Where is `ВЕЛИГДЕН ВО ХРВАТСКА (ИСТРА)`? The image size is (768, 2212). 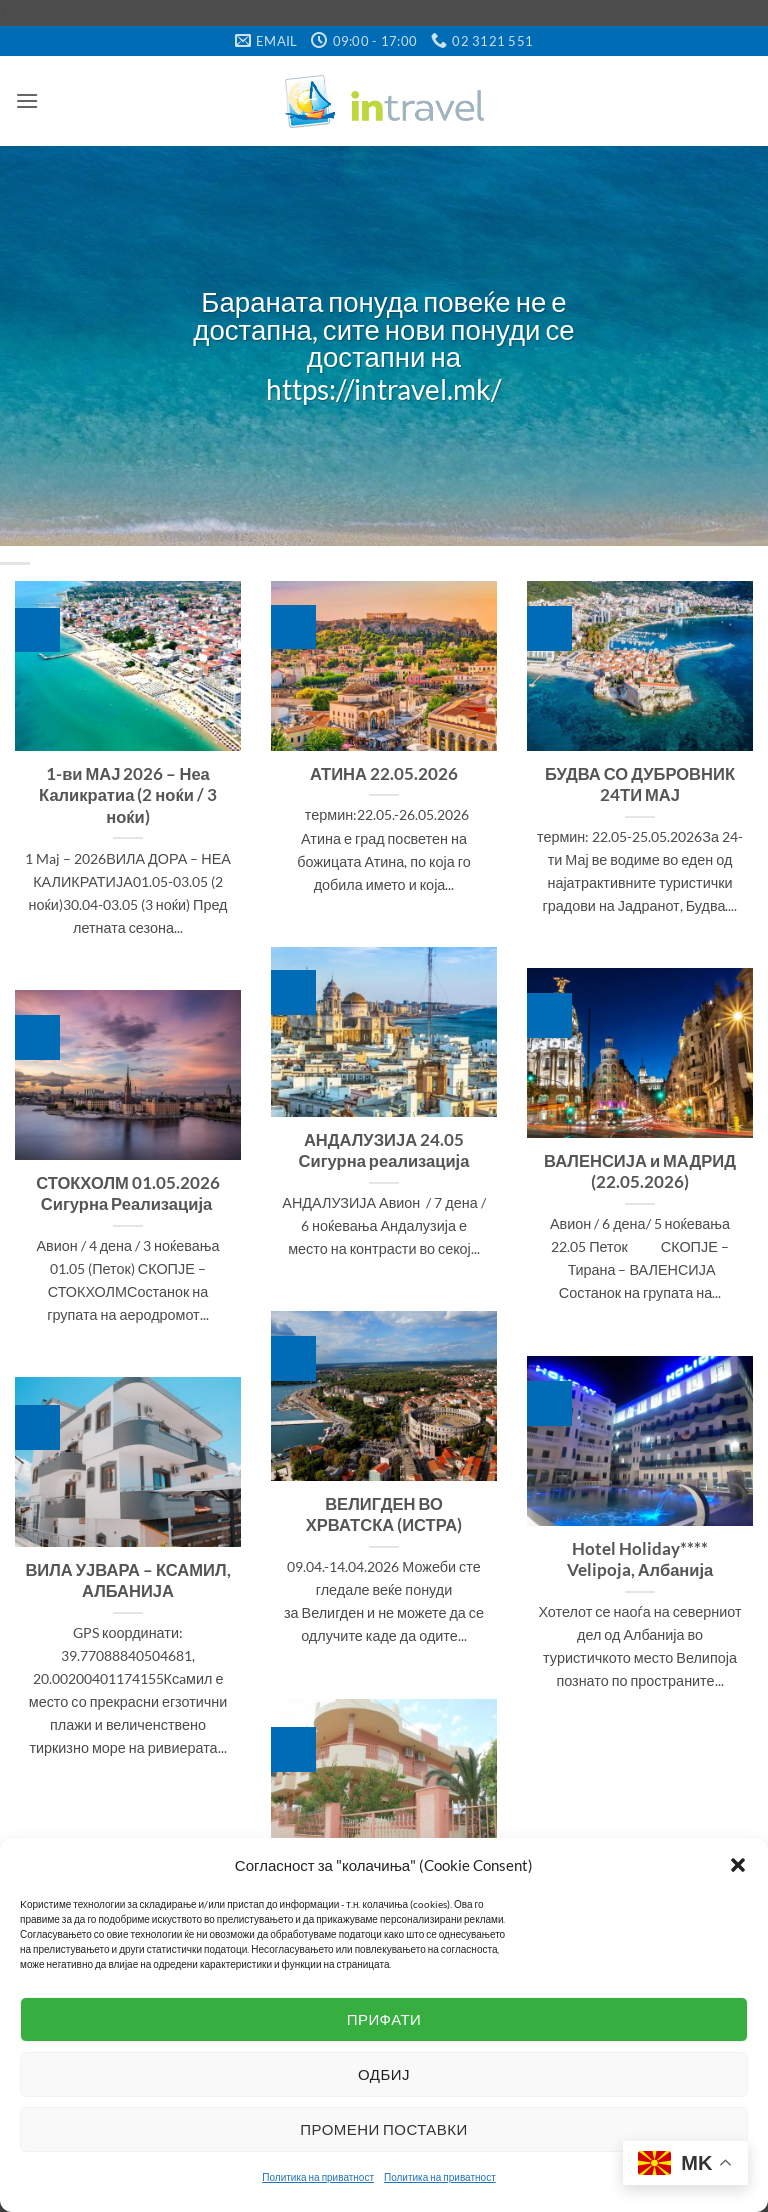 ВЕЛИГДЕН ВО ХРВАТСКА (ИСТРА) is located at coordinates (384, 1515).